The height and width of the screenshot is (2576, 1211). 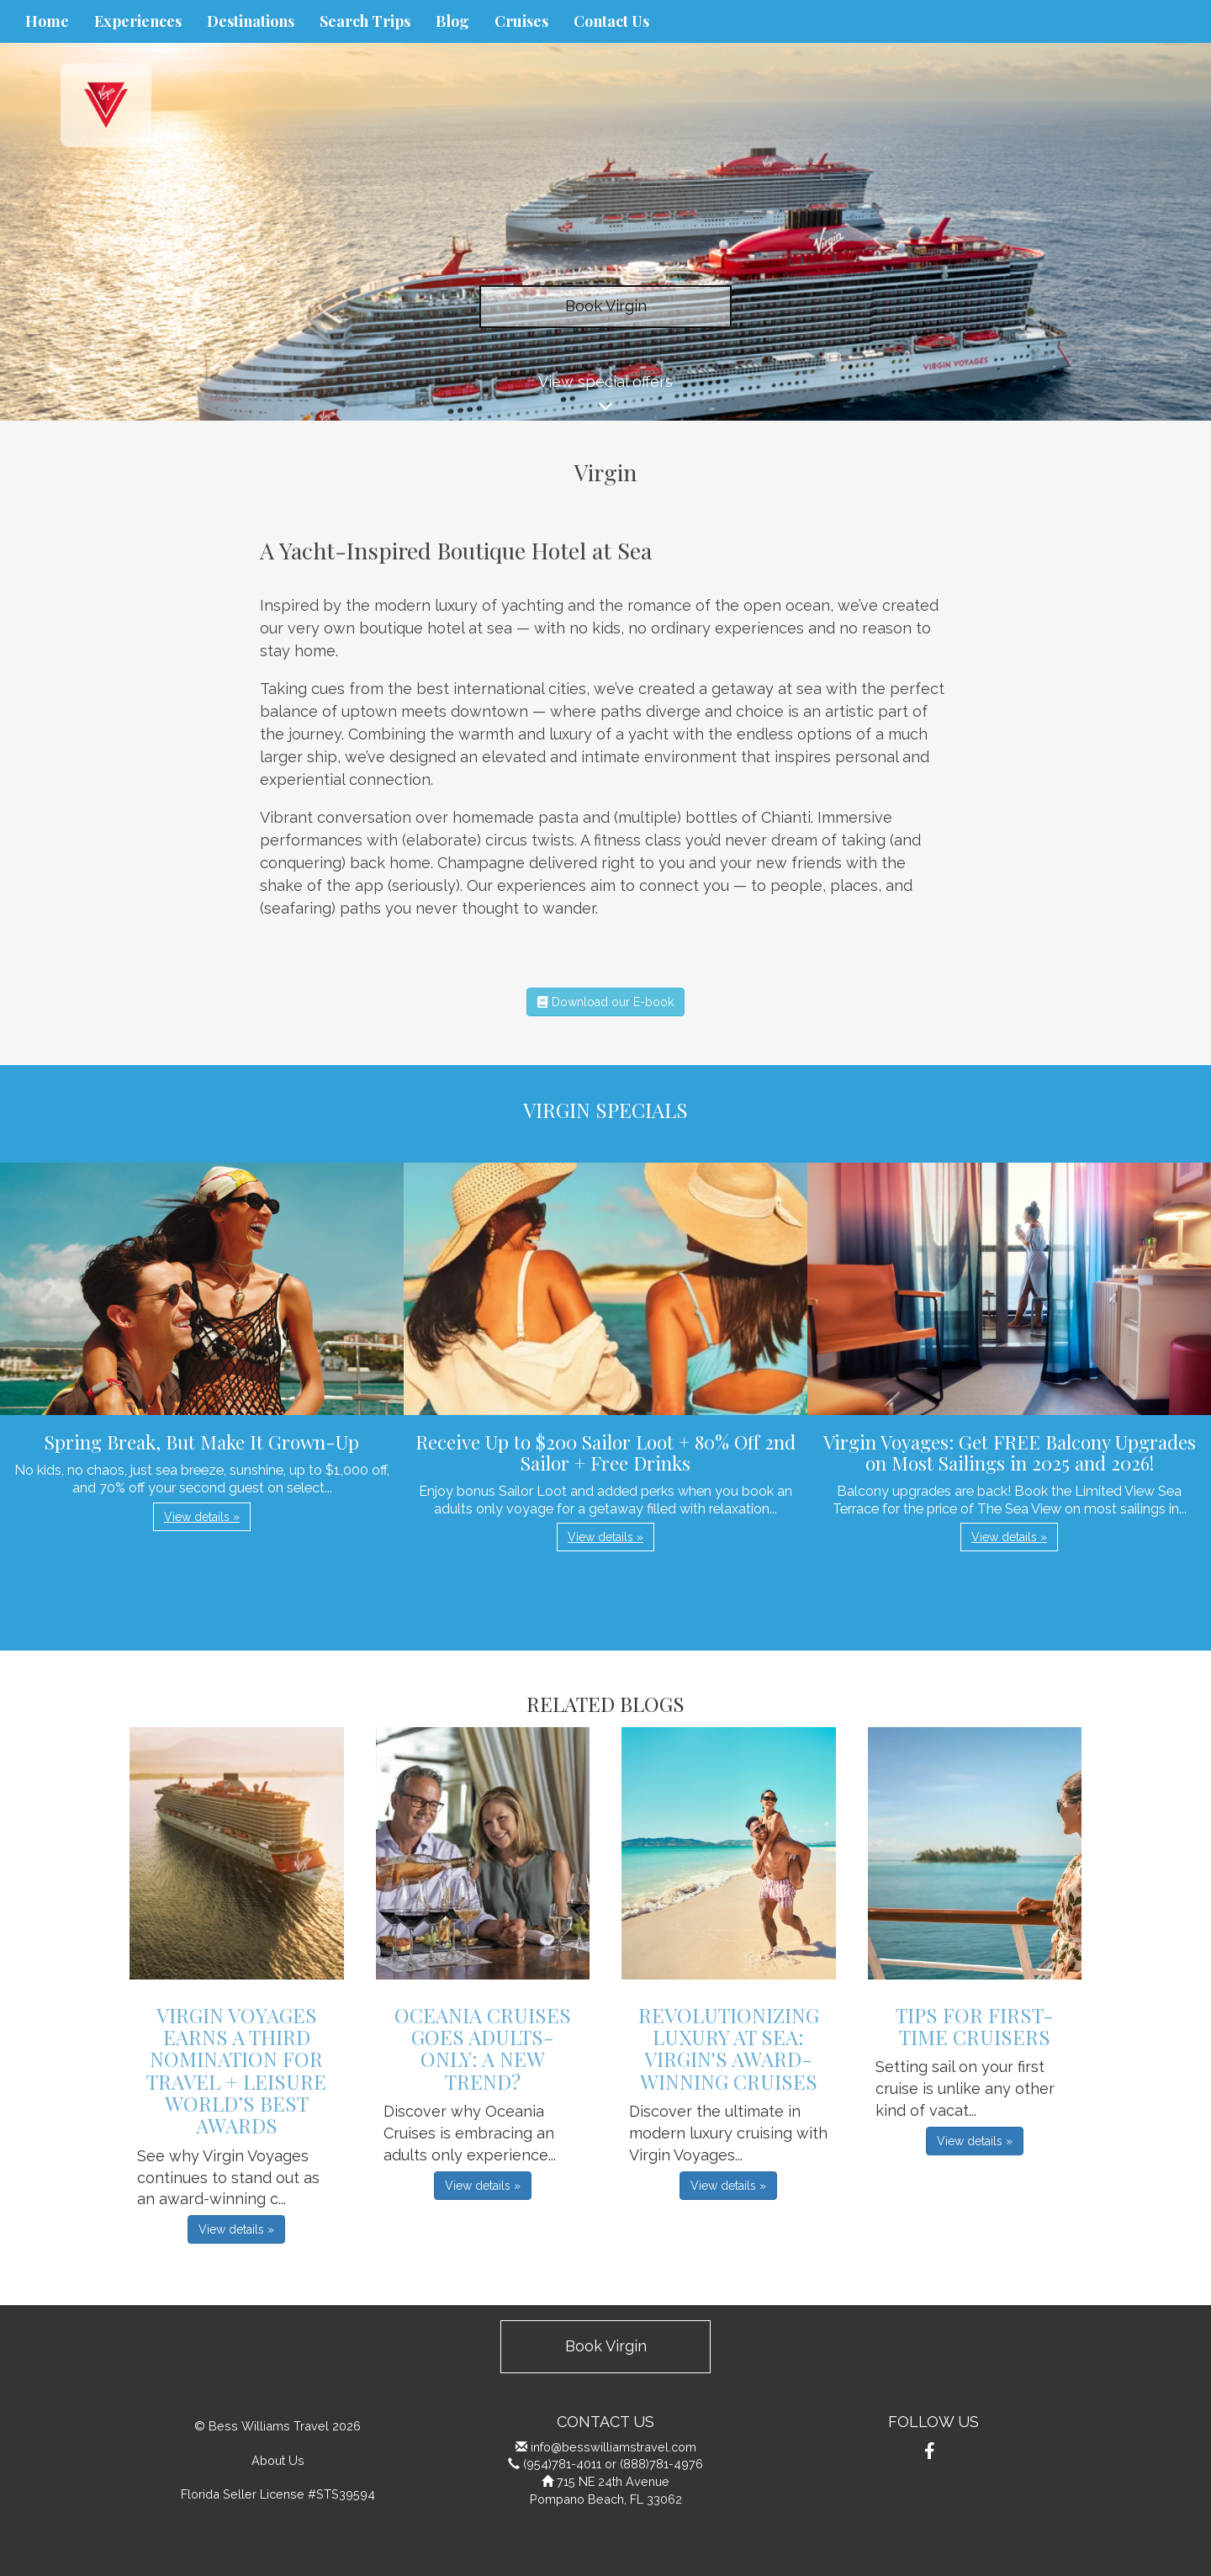 What do you see at coordinates (236, 2070) in the screenshot?
I see `Virgin Voyages Earns a Third Nomination for Travel + Leisure World’s Best Awards` at bounding box center [236, 2070].